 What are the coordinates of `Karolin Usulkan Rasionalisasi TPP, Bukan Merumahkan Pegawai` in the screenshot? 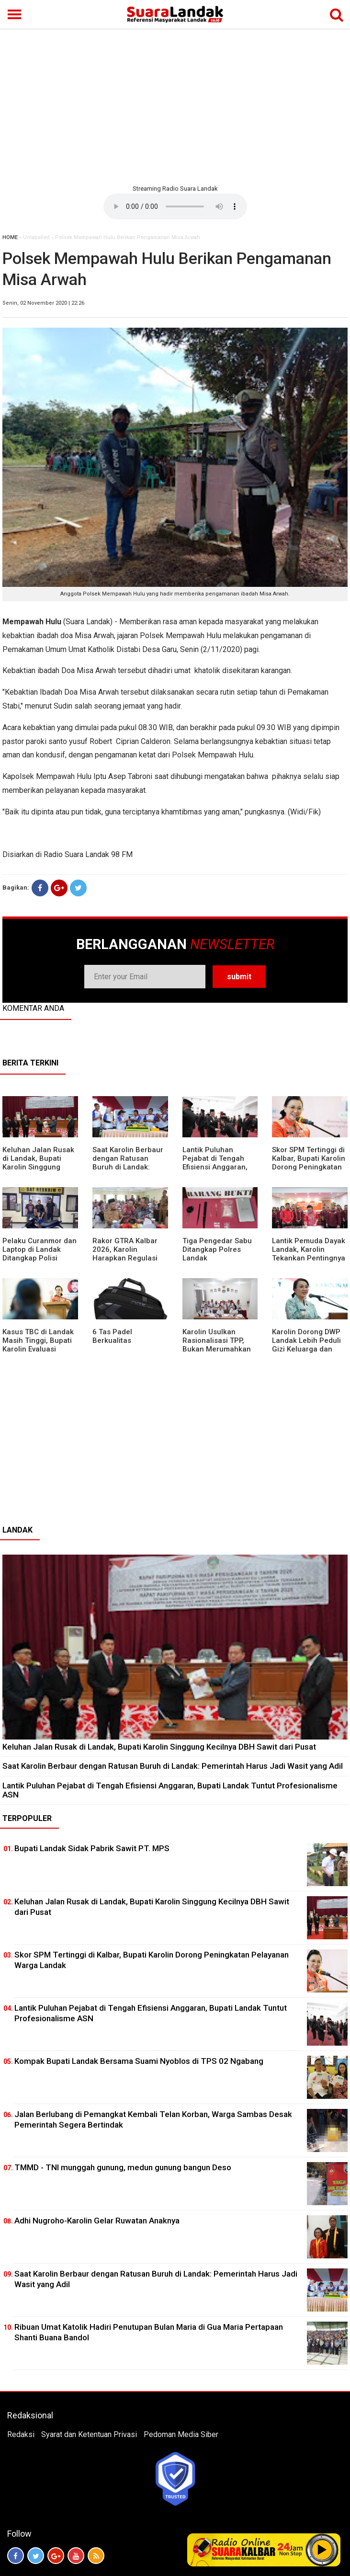 It's located at (216, 1345).